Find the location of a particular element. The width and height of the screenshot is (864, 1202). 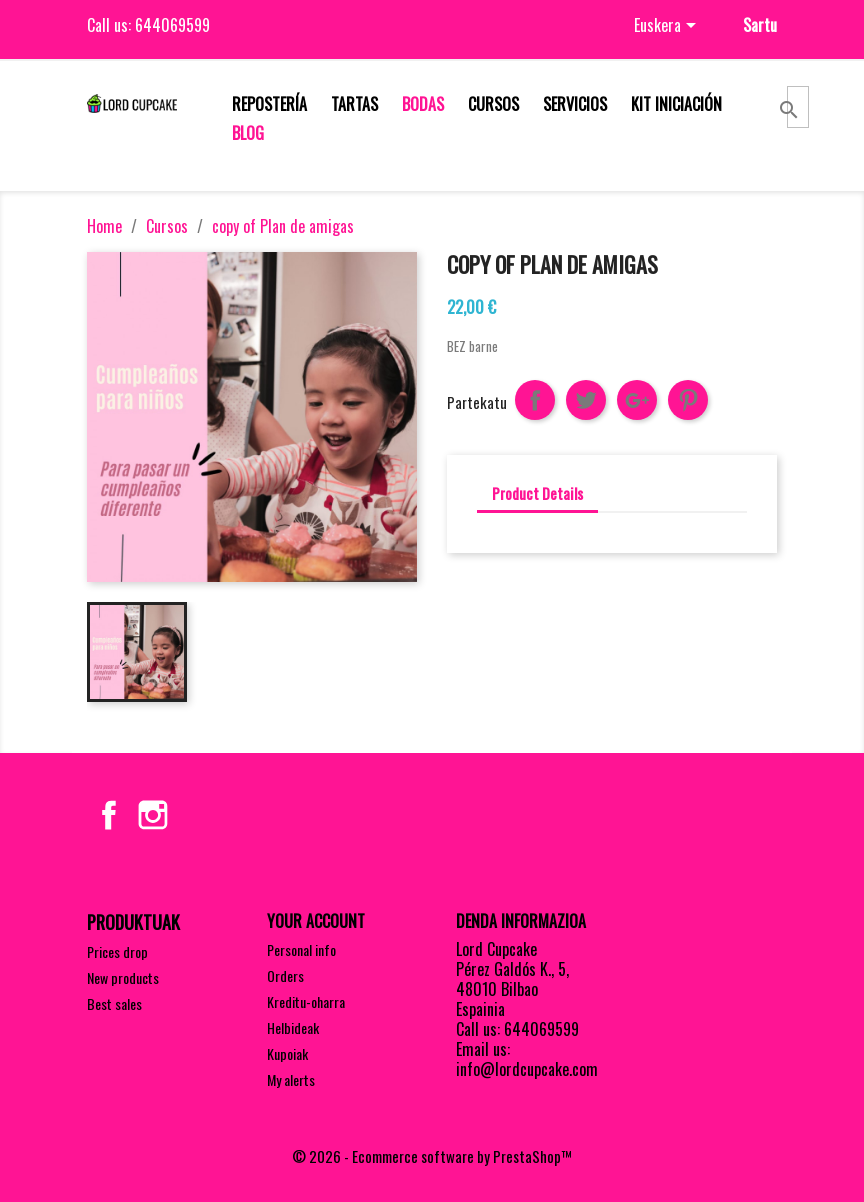

Google+ is located at coordinates (637, 400).